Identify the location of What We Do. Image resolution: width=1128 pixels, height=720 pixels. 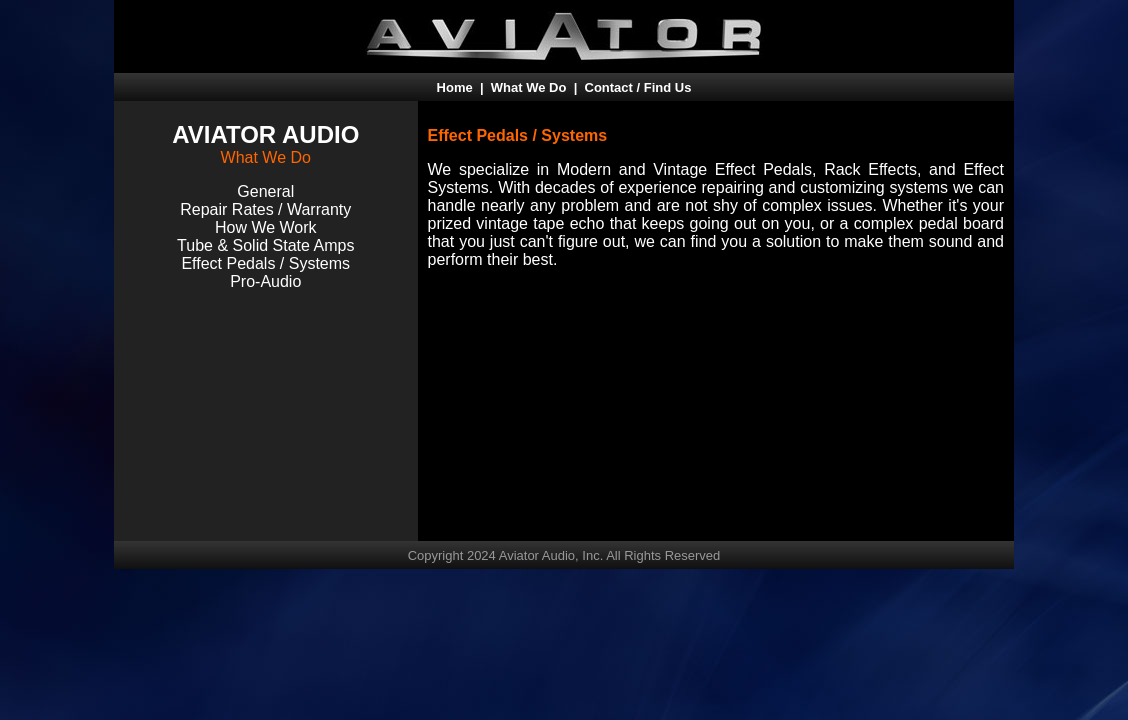
(529, 87).